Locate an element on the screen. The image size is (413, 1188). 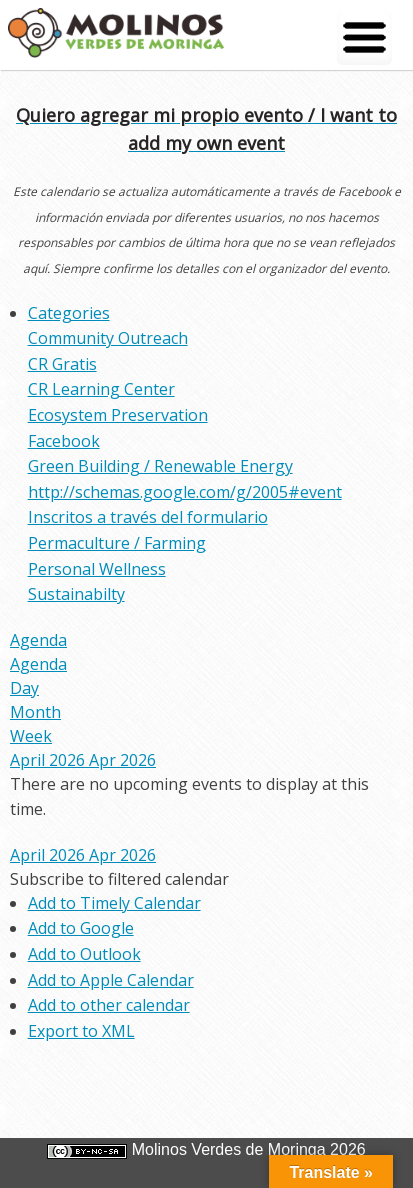
Add to Apple Calendar is located at coordinates (111, 980).